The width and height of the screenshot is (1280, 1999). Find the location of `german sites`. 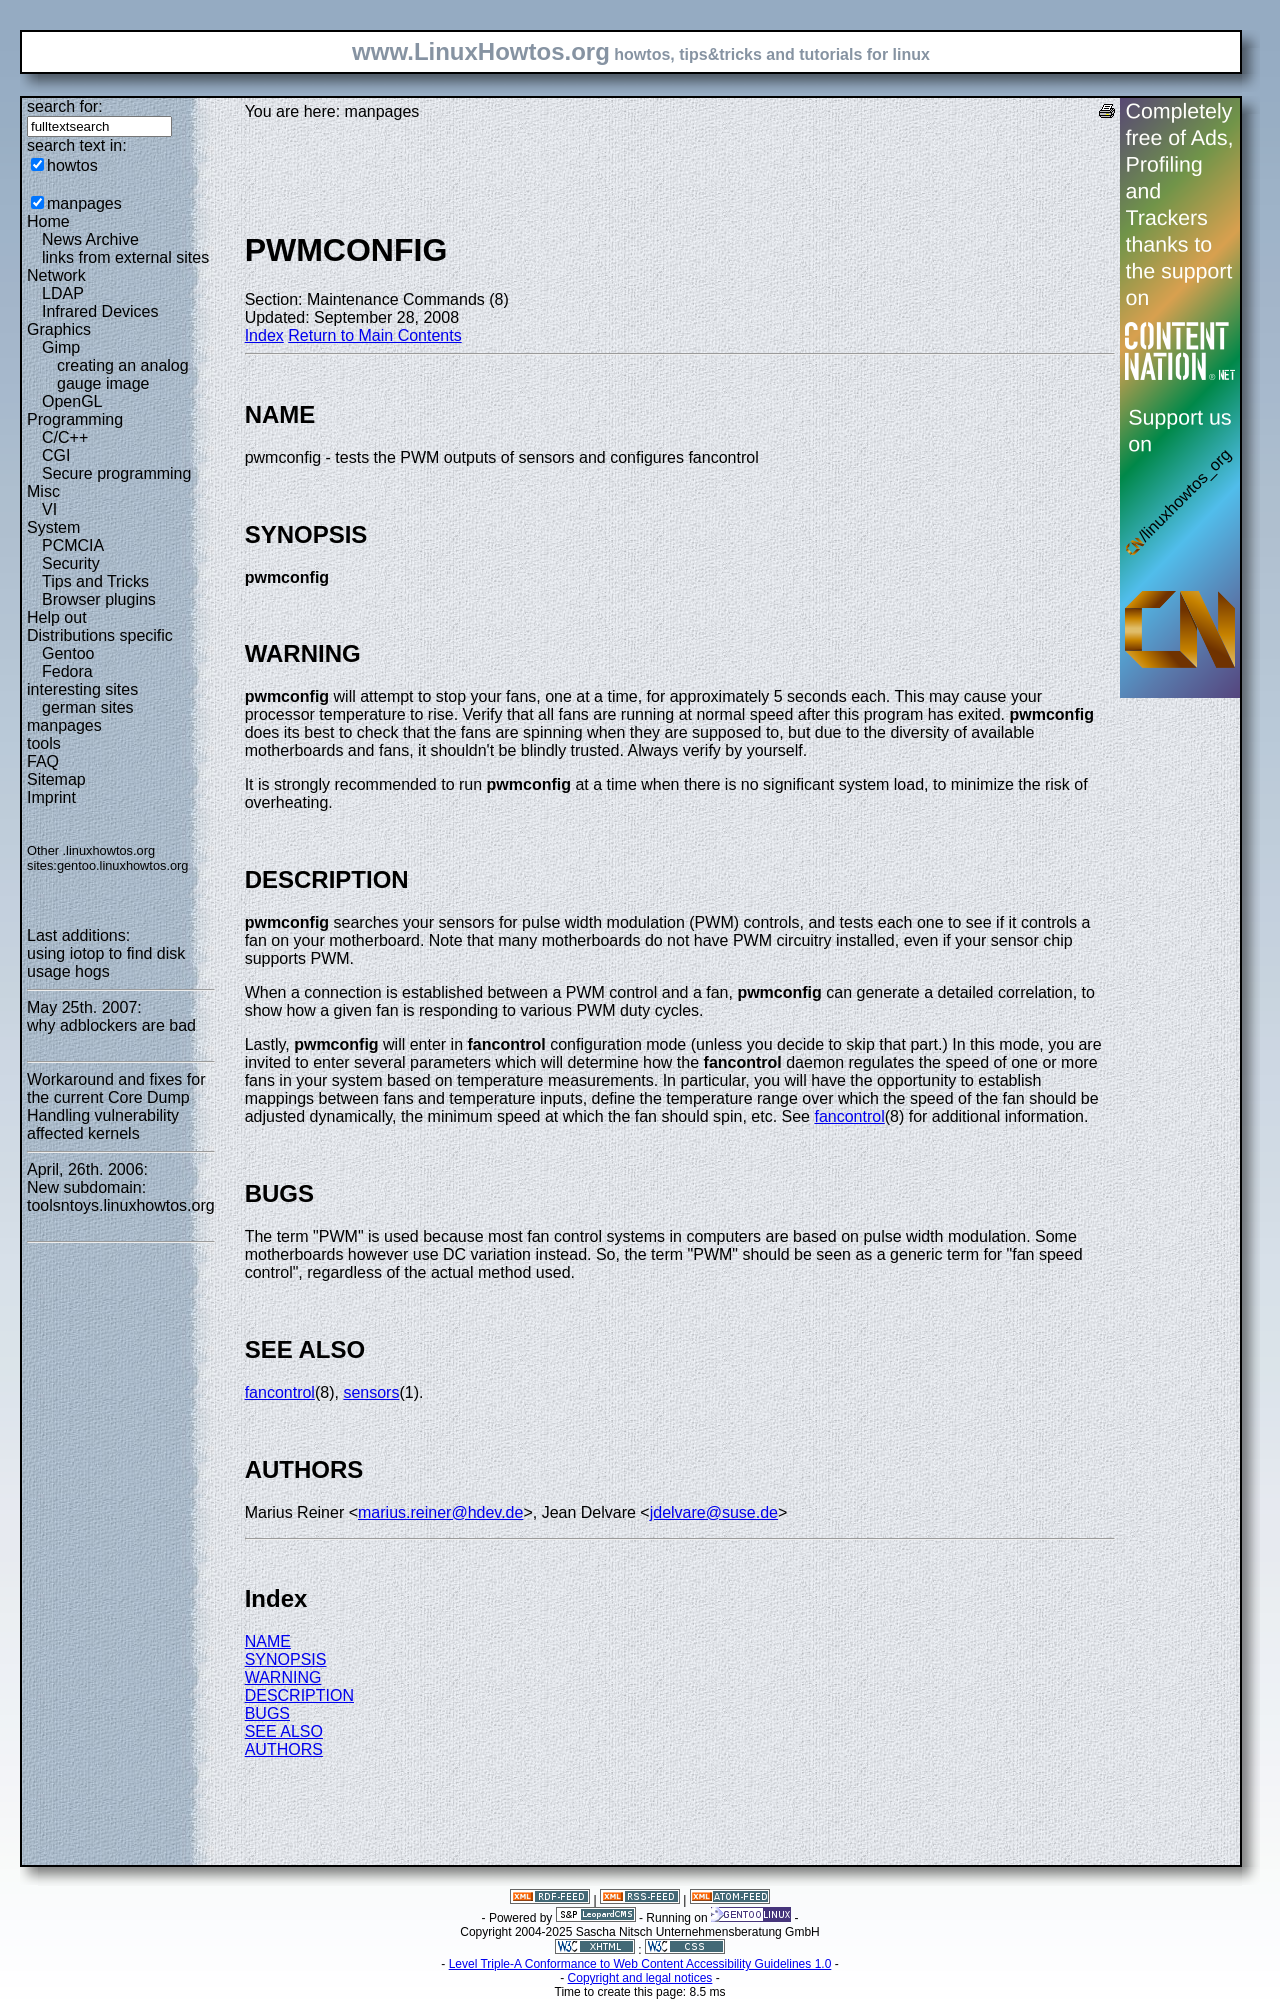

german sites is located at coordinates (88, 707).